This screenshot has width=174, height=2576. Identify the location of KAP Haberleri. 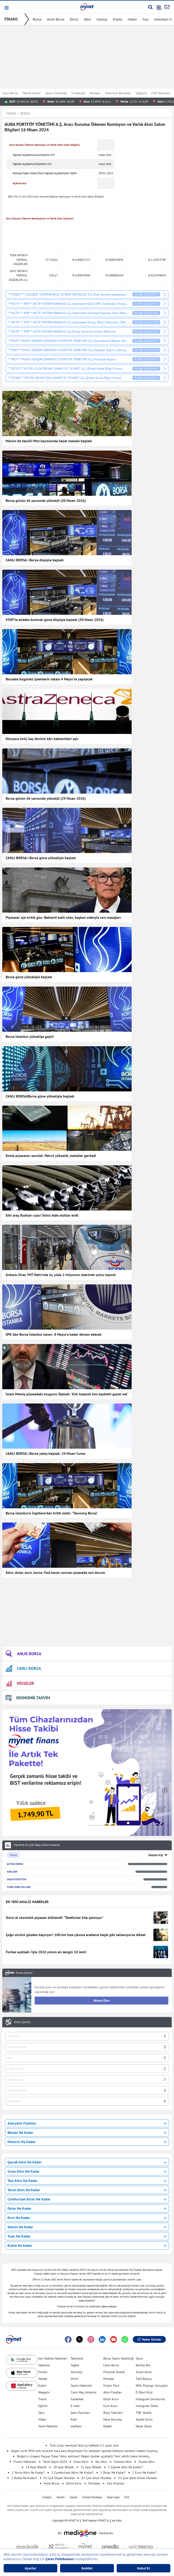
(160, 93).